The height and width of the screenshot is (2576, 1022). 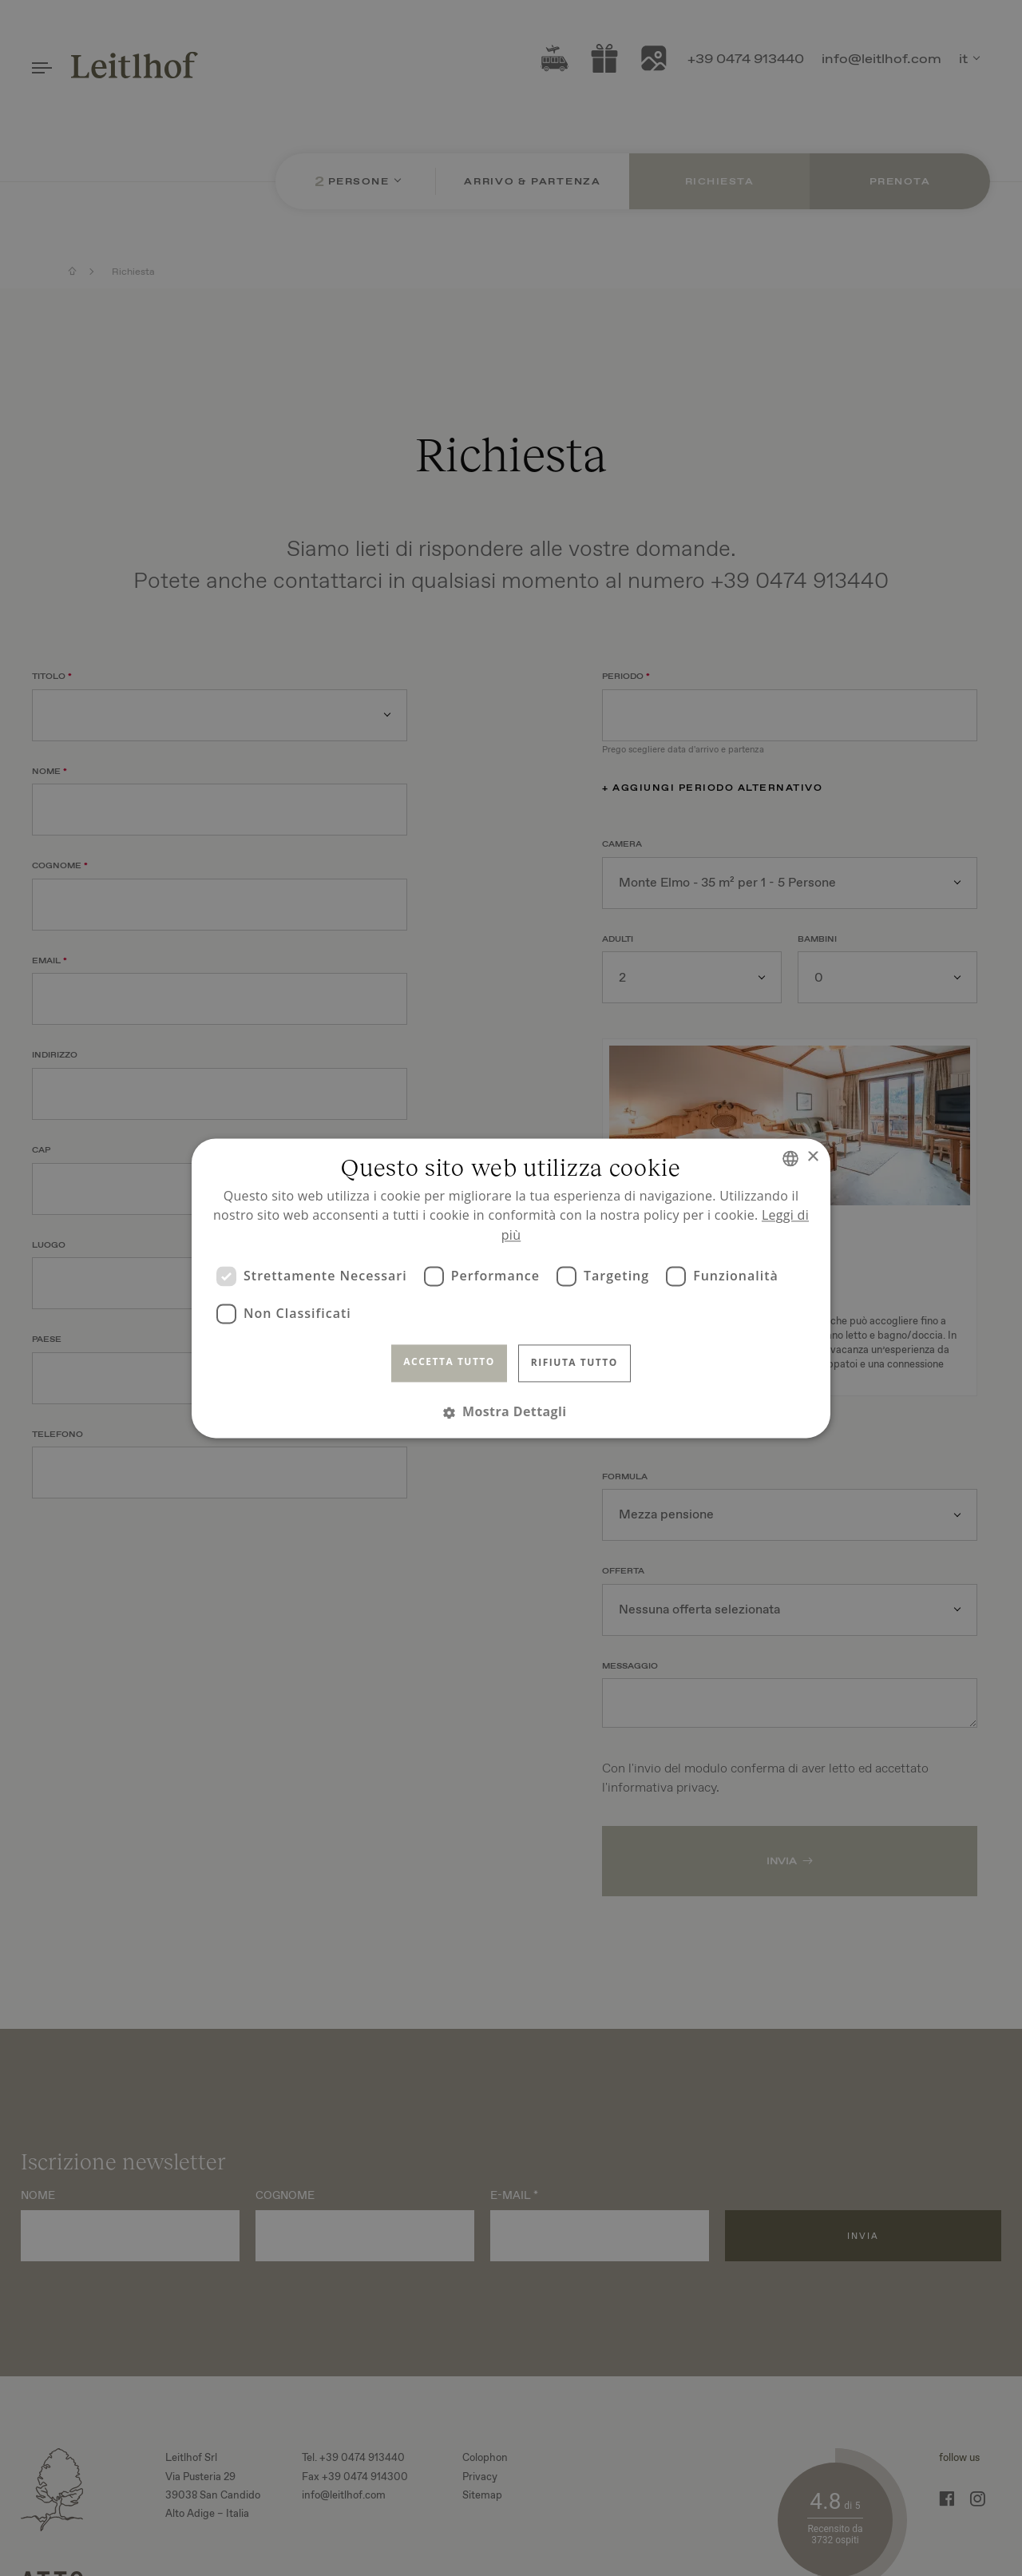 I want to click on [dialog], so click(x=511, y=1288).